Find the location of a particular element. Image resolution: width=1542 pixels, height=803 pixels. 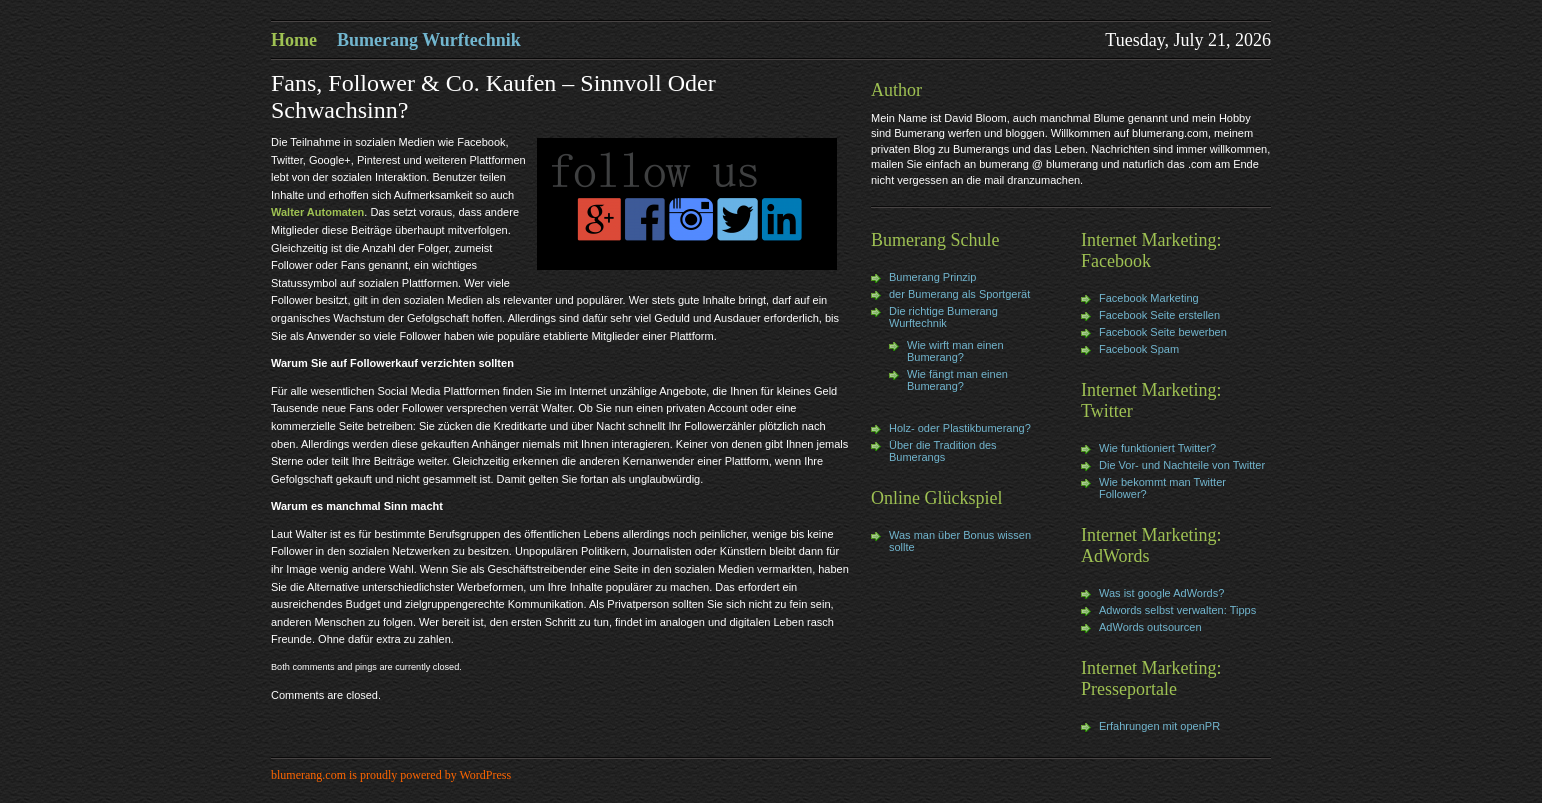

Wie wirft man einen Bumerang? is located at coordinates (955, 351).